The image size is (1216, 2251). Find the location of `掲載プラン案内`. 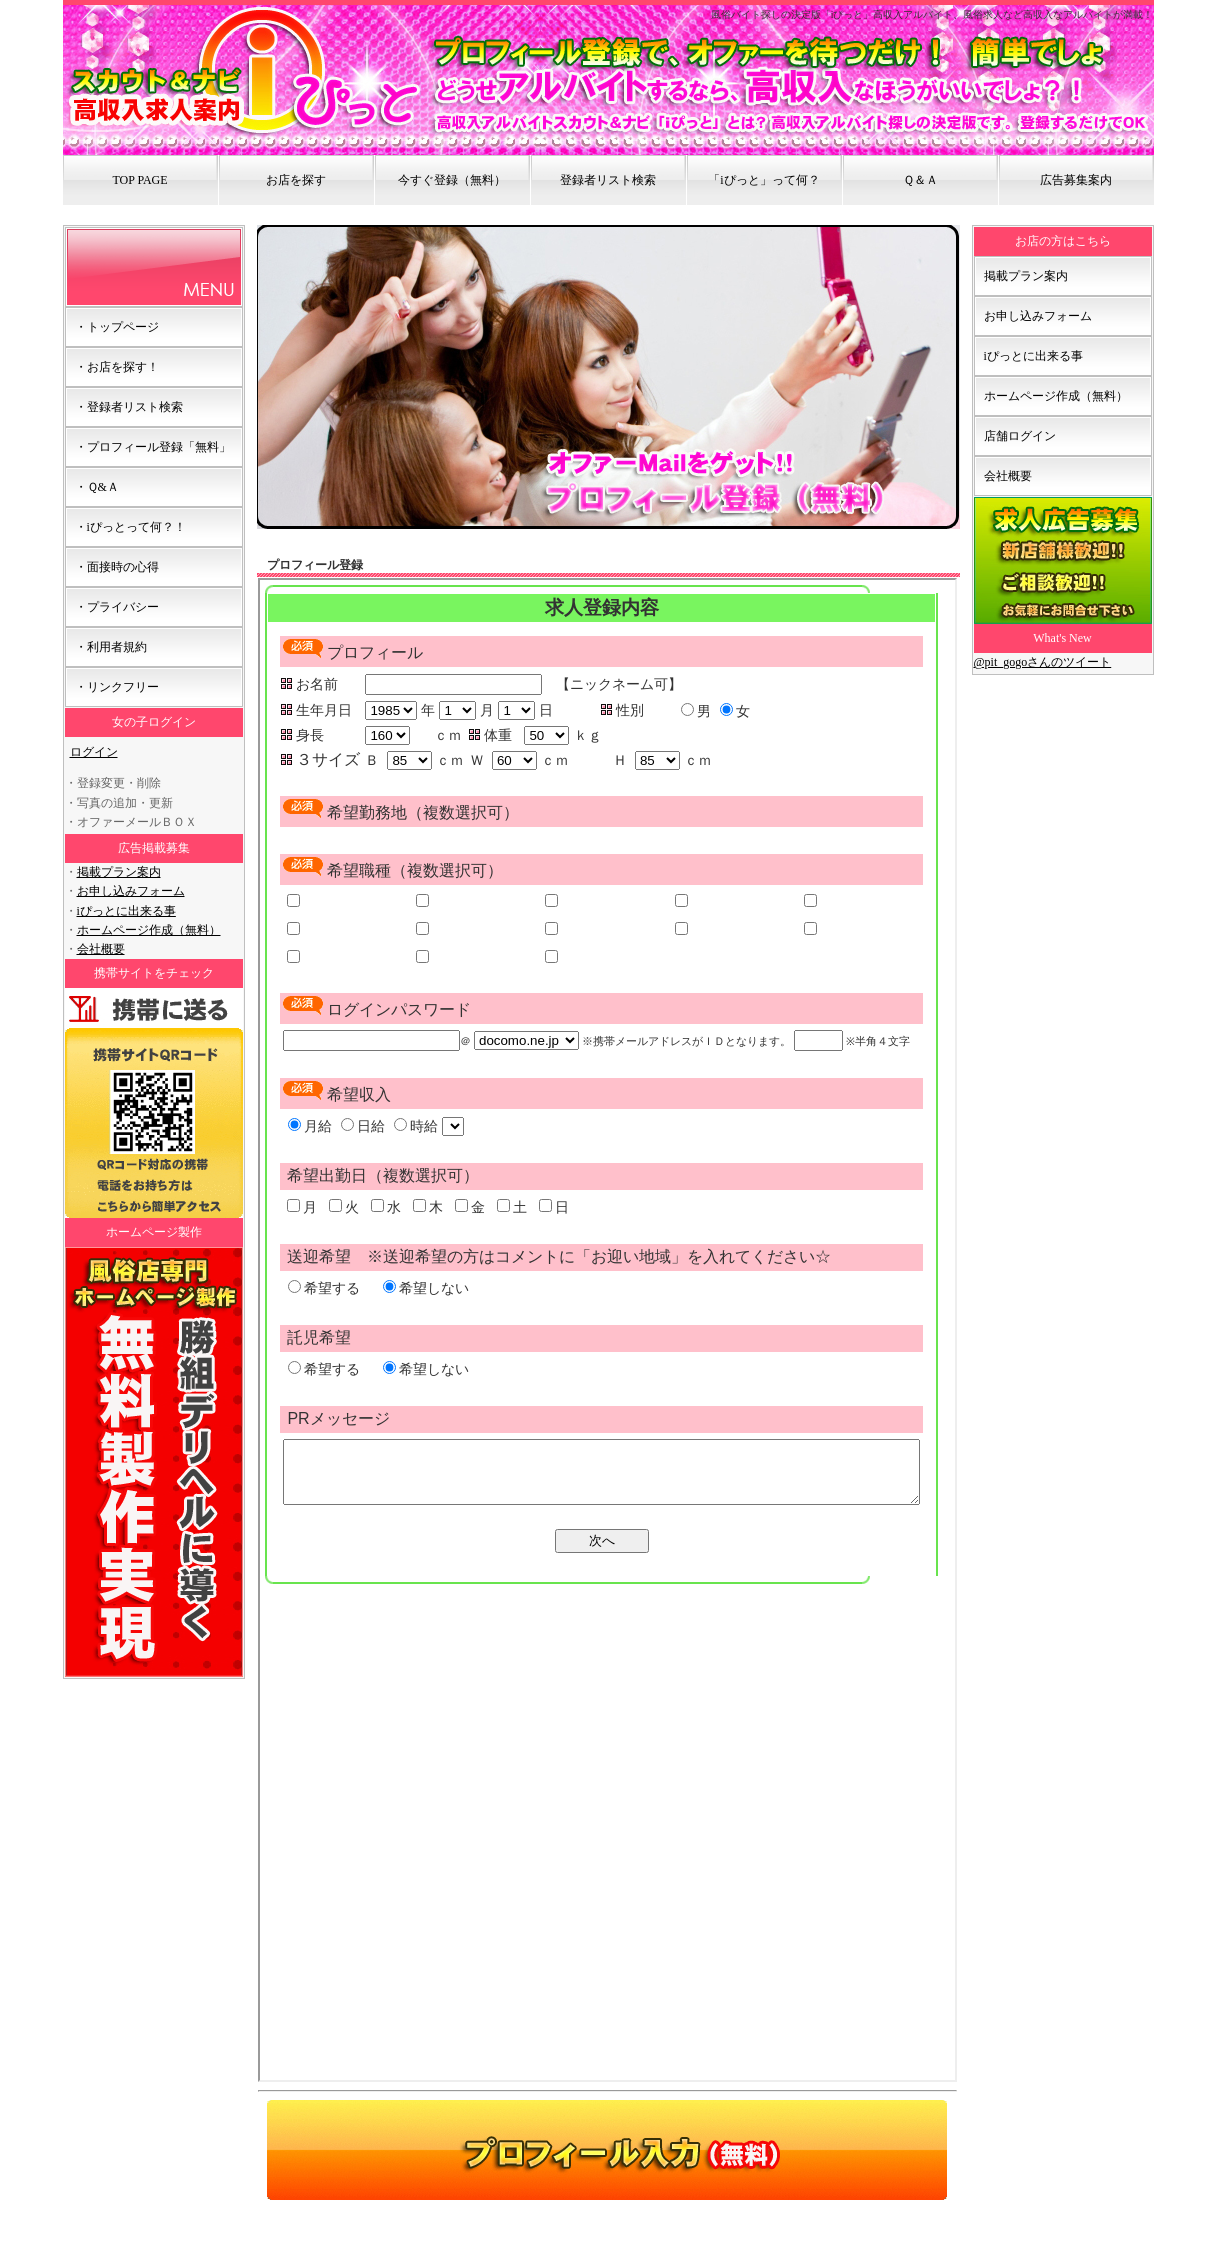

掲載プラン案内 is located at coordinates (119, 872).